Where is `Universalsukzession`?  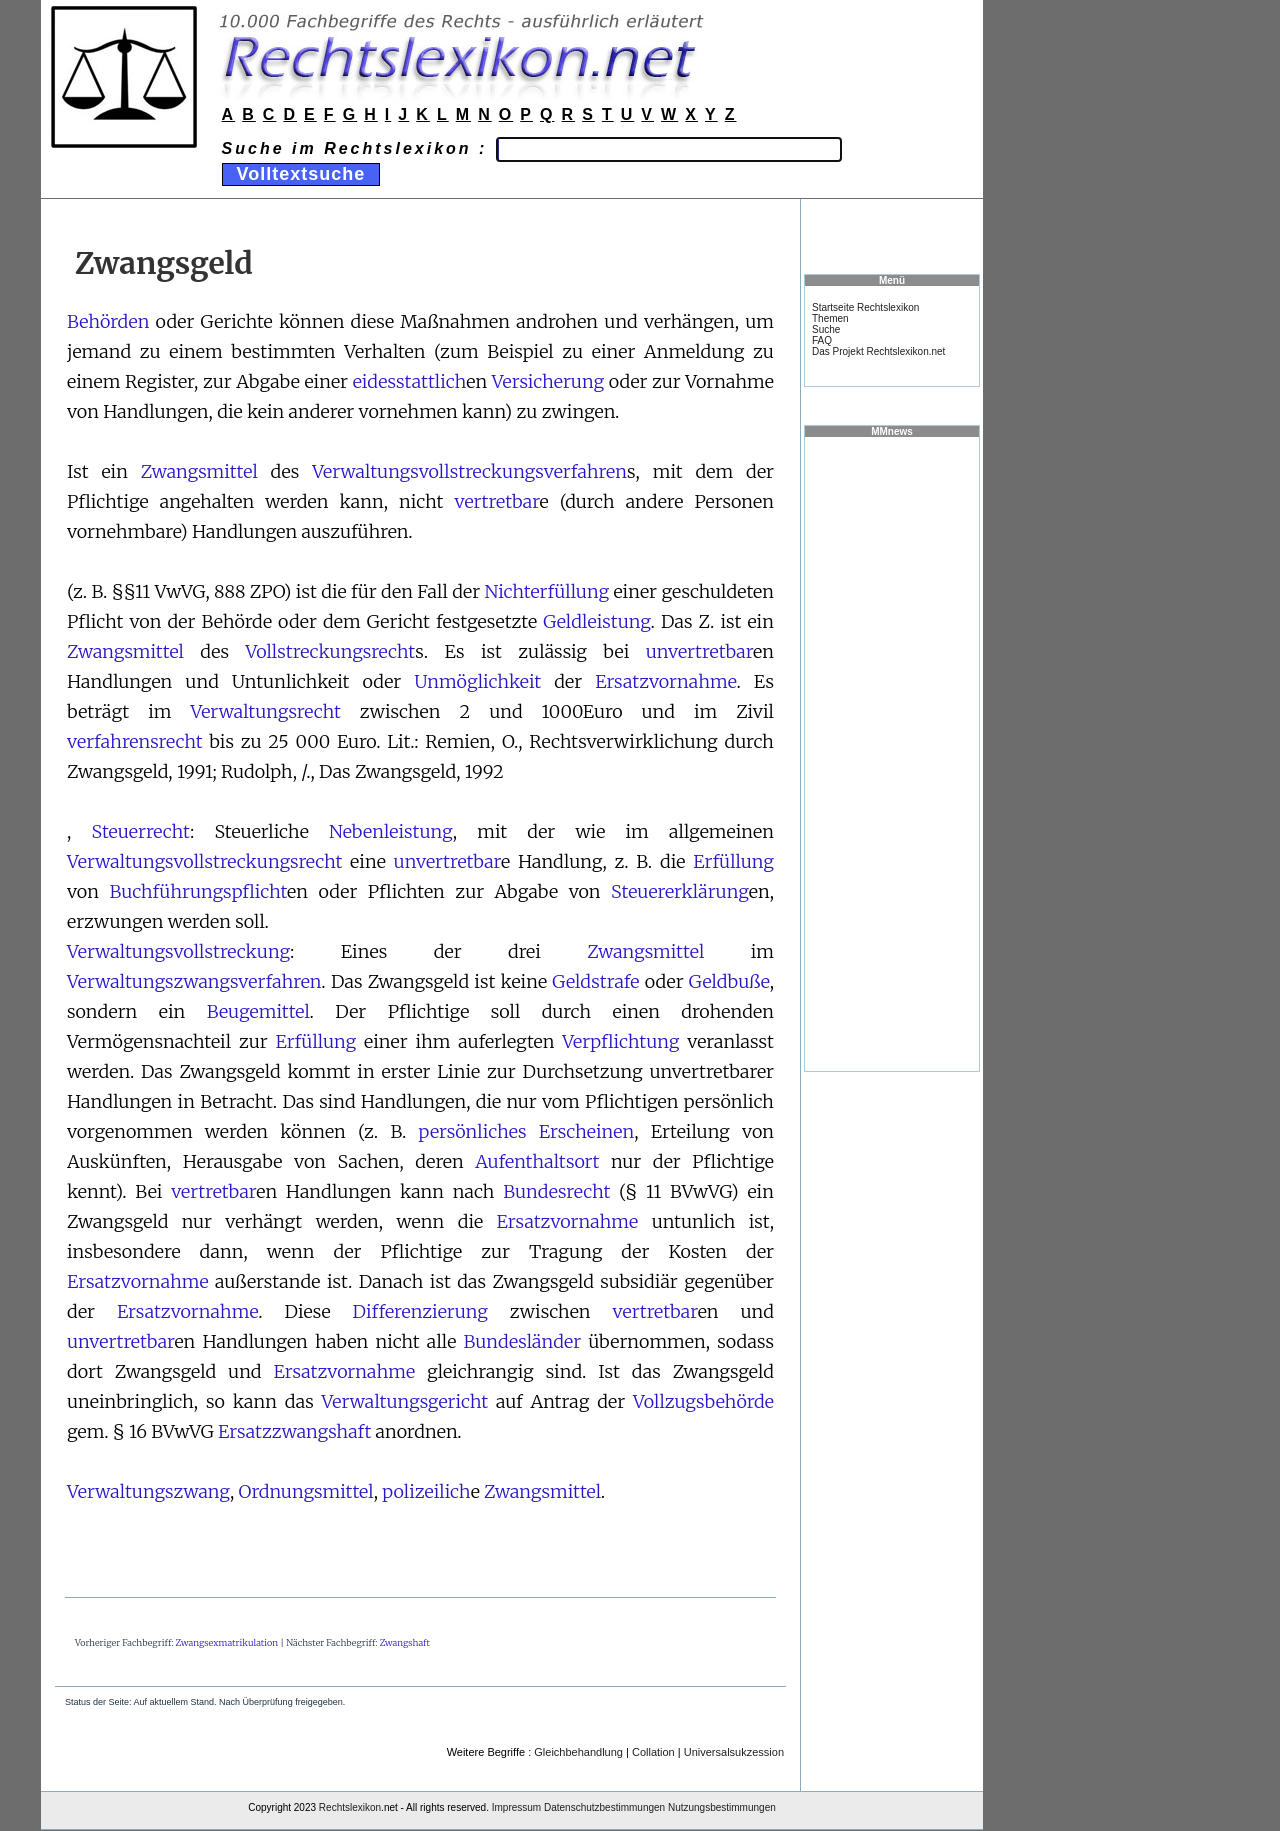
Universalsukzession is located at coordinates (734, 1752).